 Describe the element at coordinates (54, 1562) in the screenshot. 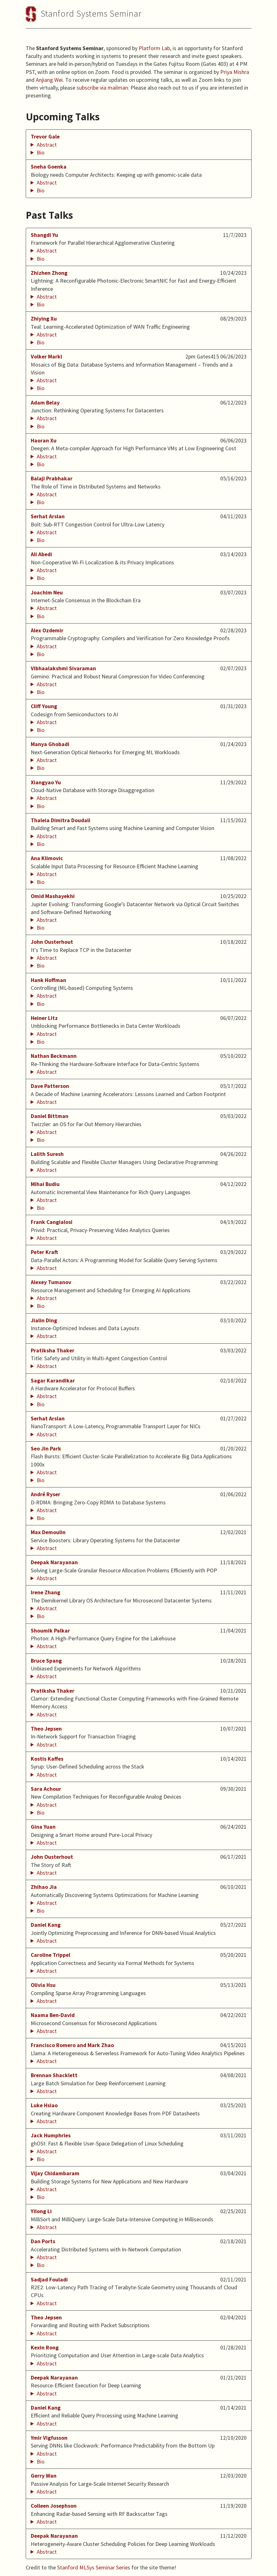

I see `Deepak Narayanan` at that location.